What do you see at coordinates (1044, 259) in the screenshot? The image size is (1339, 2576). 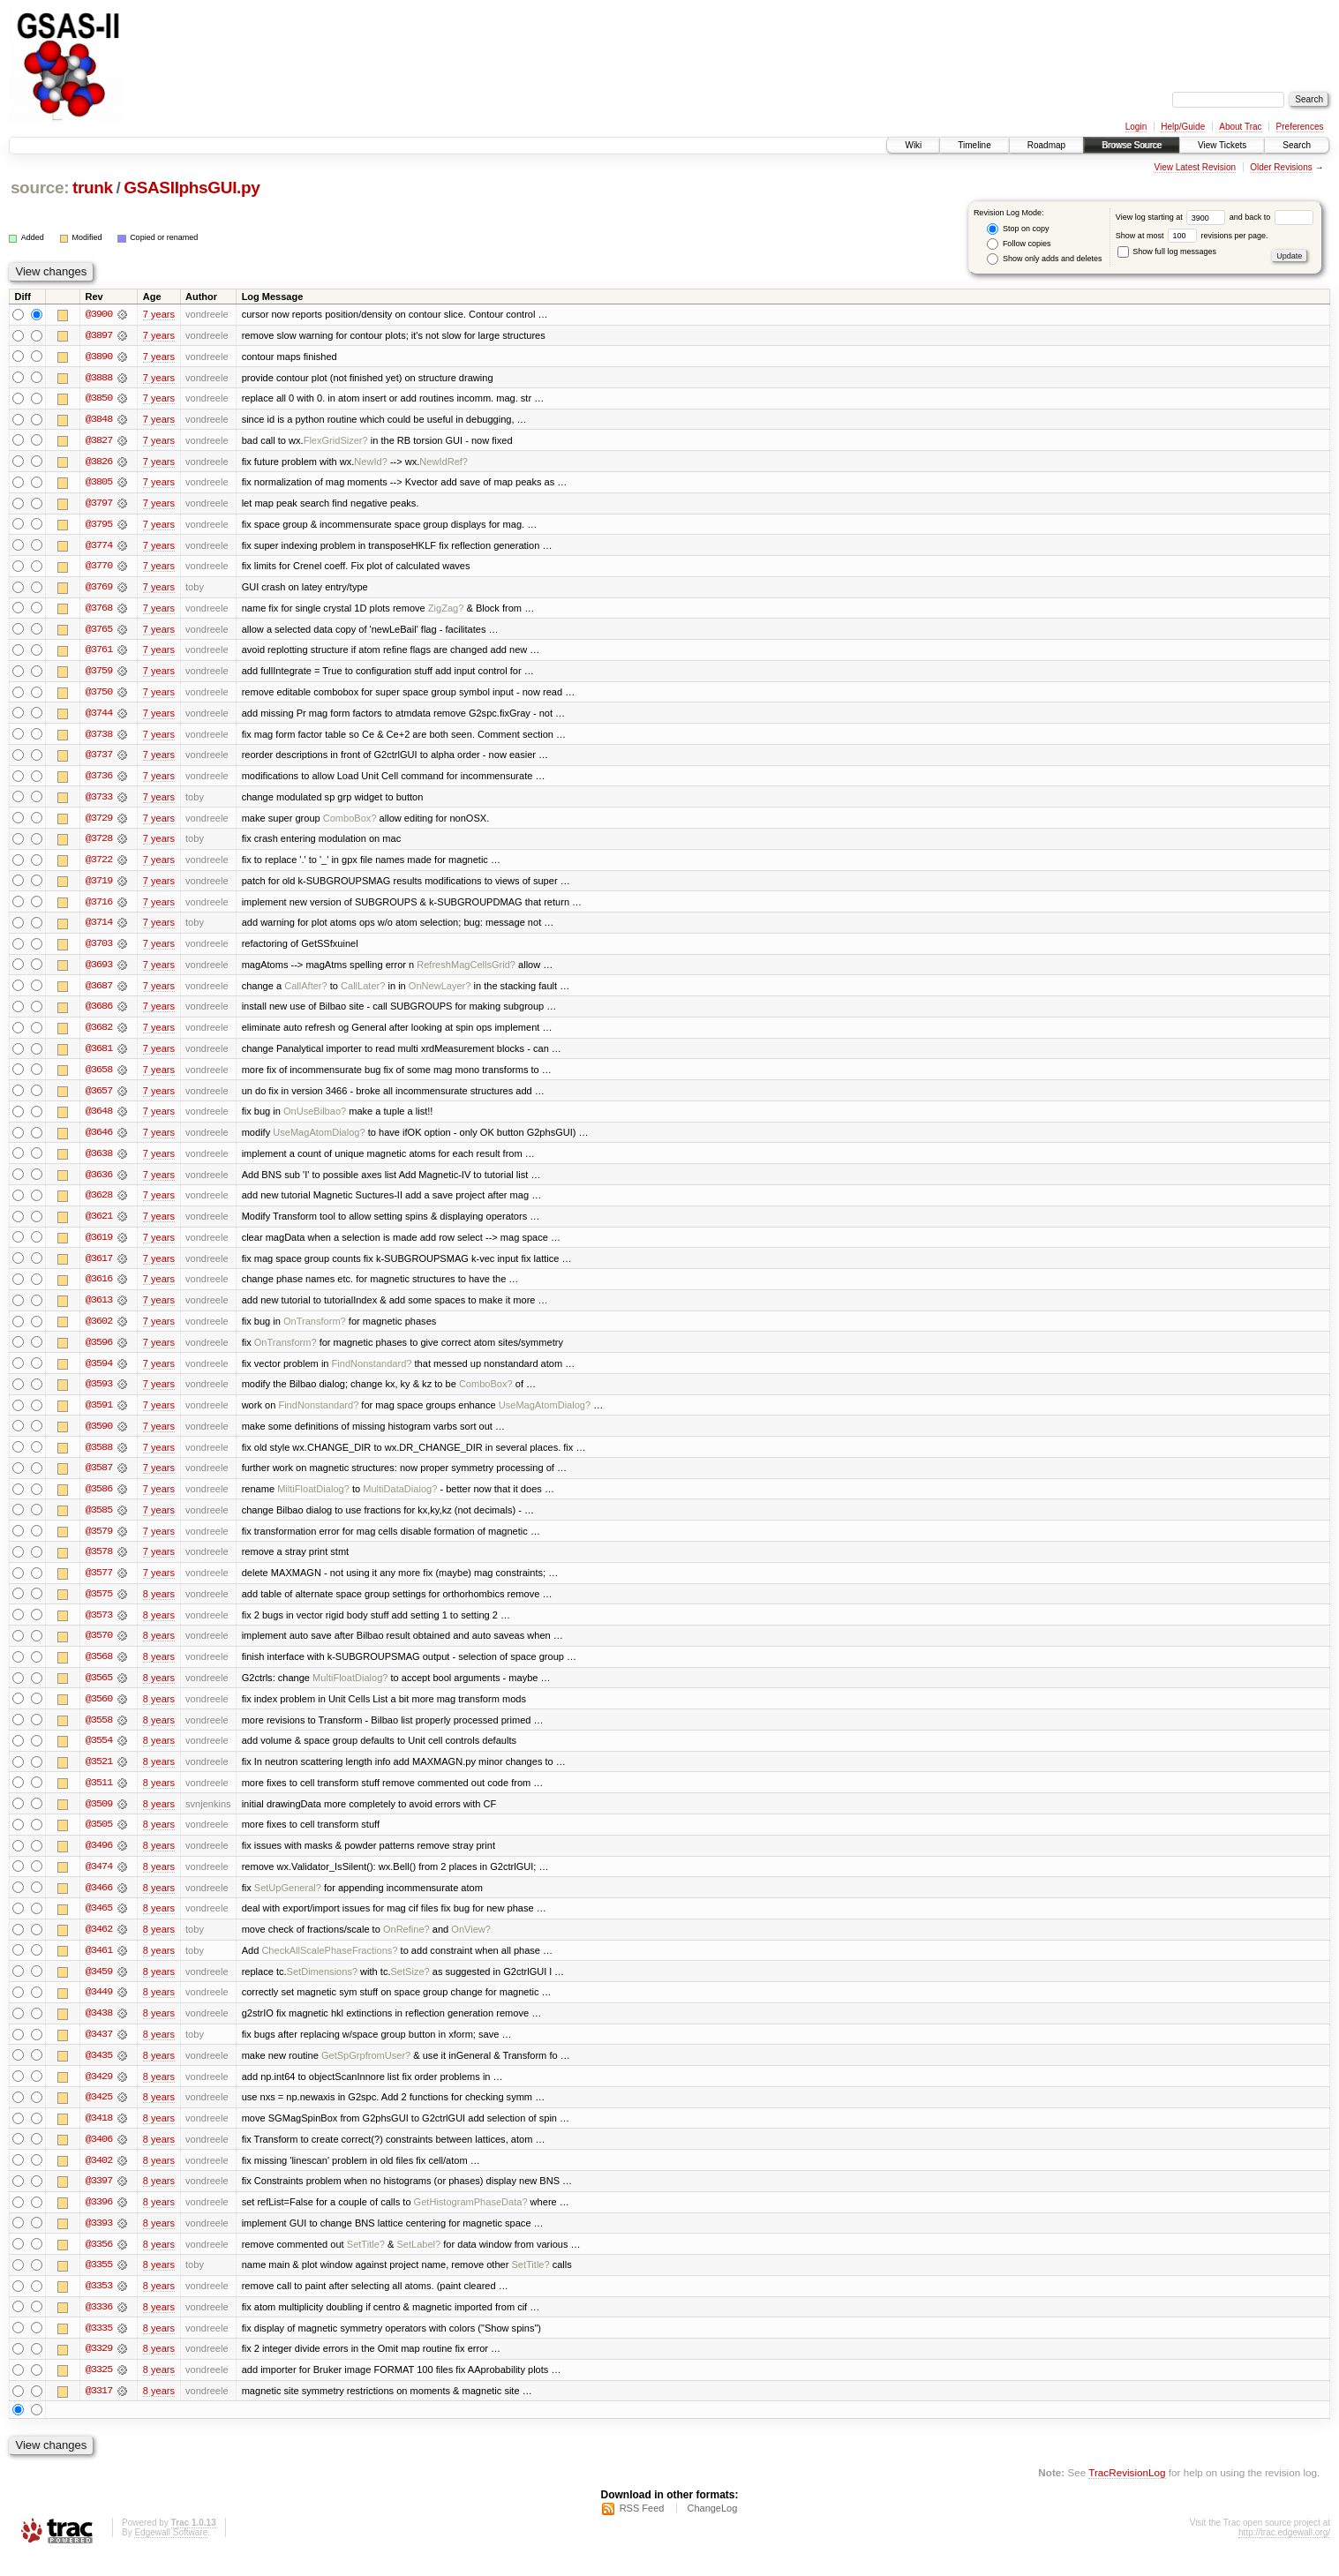 I see `Show only adds and deletes` at bounding box center [1044, 259].